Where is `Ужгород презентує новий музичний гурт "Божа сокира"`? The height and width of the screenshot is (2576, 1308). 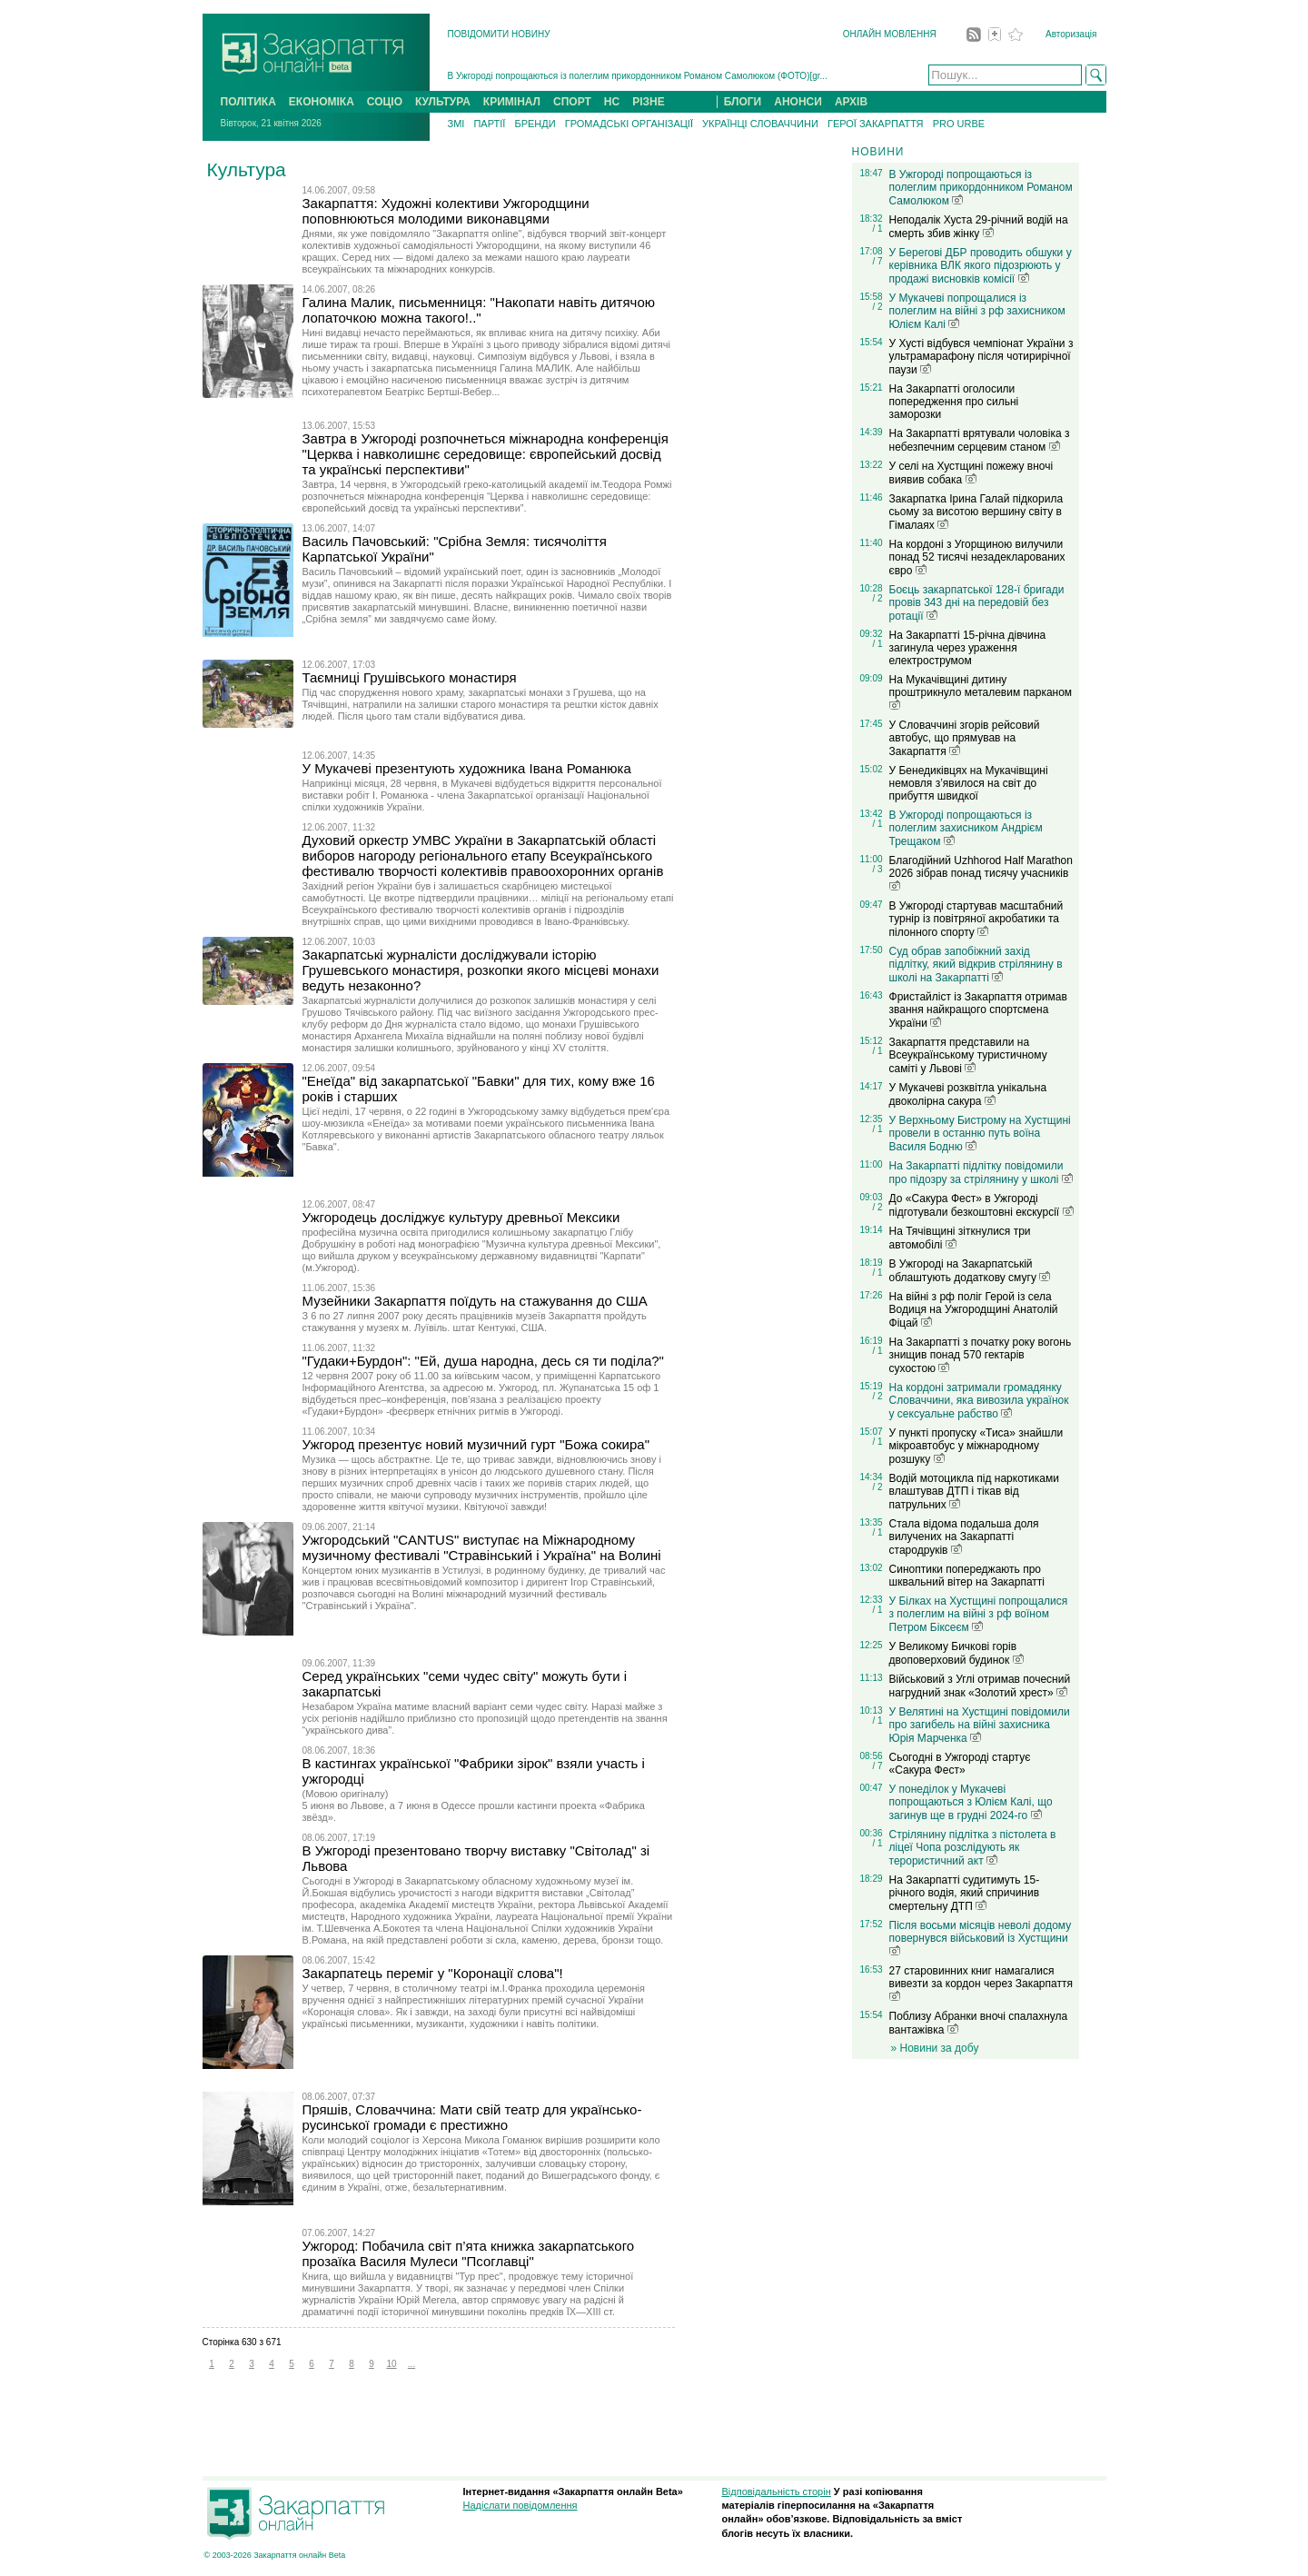 Ужгород презентує новий музичний гурт "Божа сокира" is located at coordinates (475, 1444).